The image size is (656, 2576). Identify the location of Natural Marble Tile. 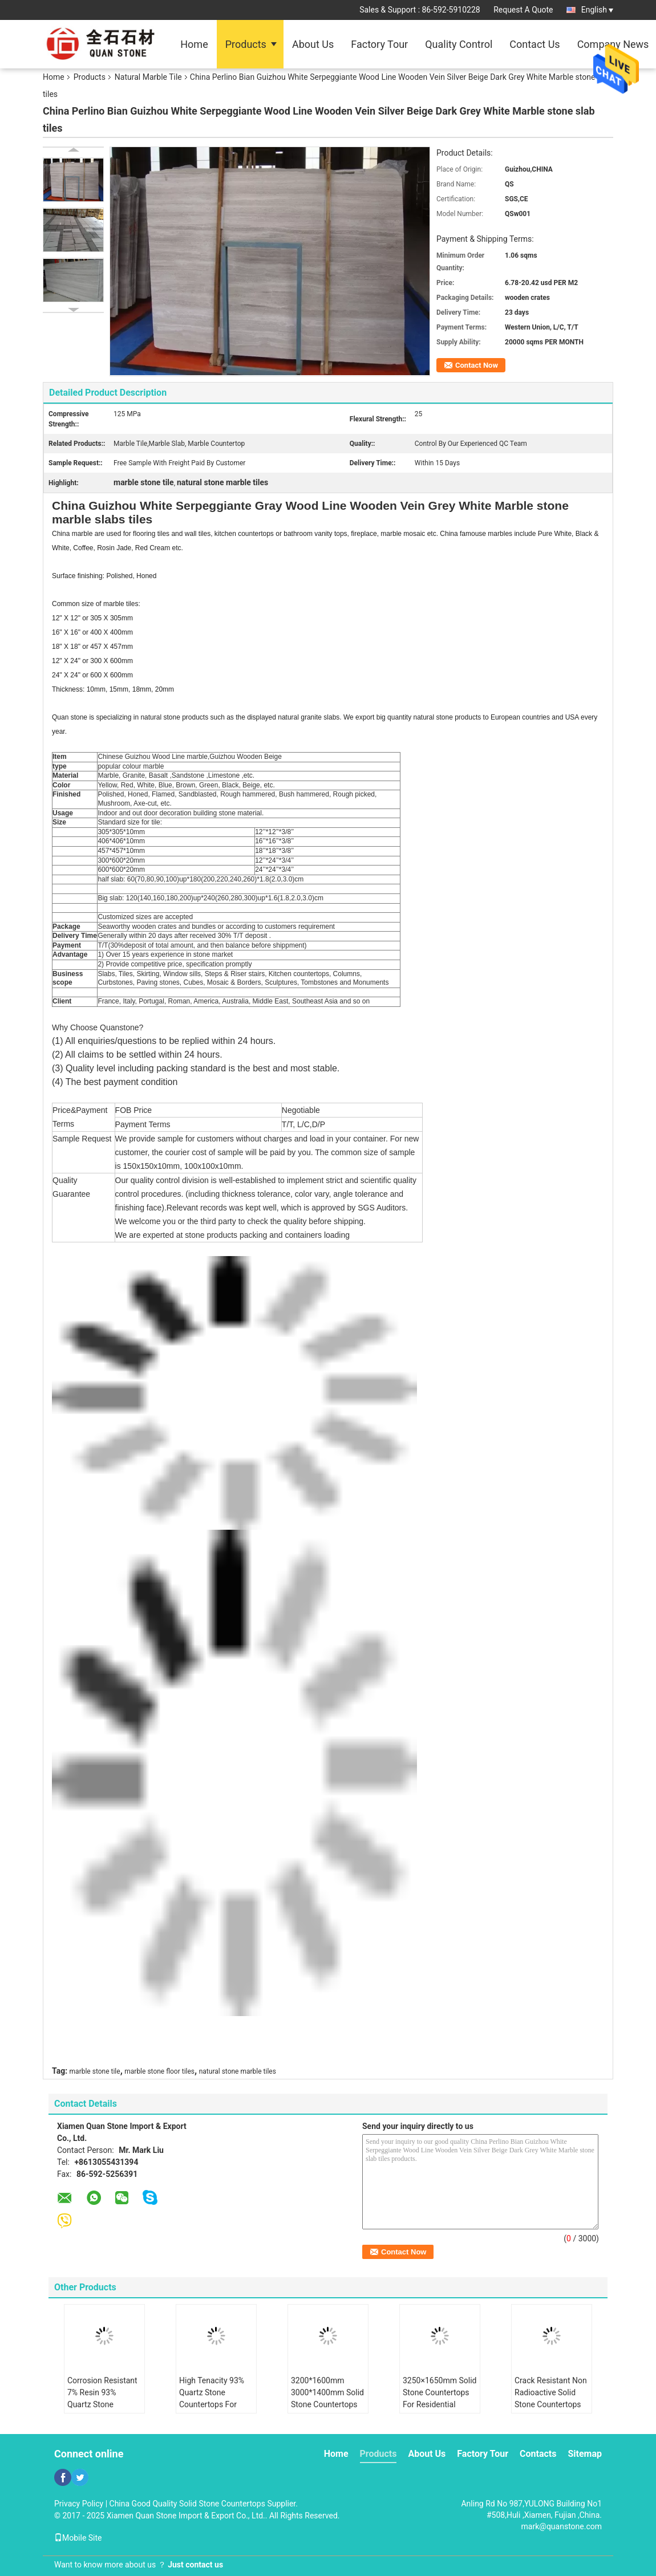
(148, 77).